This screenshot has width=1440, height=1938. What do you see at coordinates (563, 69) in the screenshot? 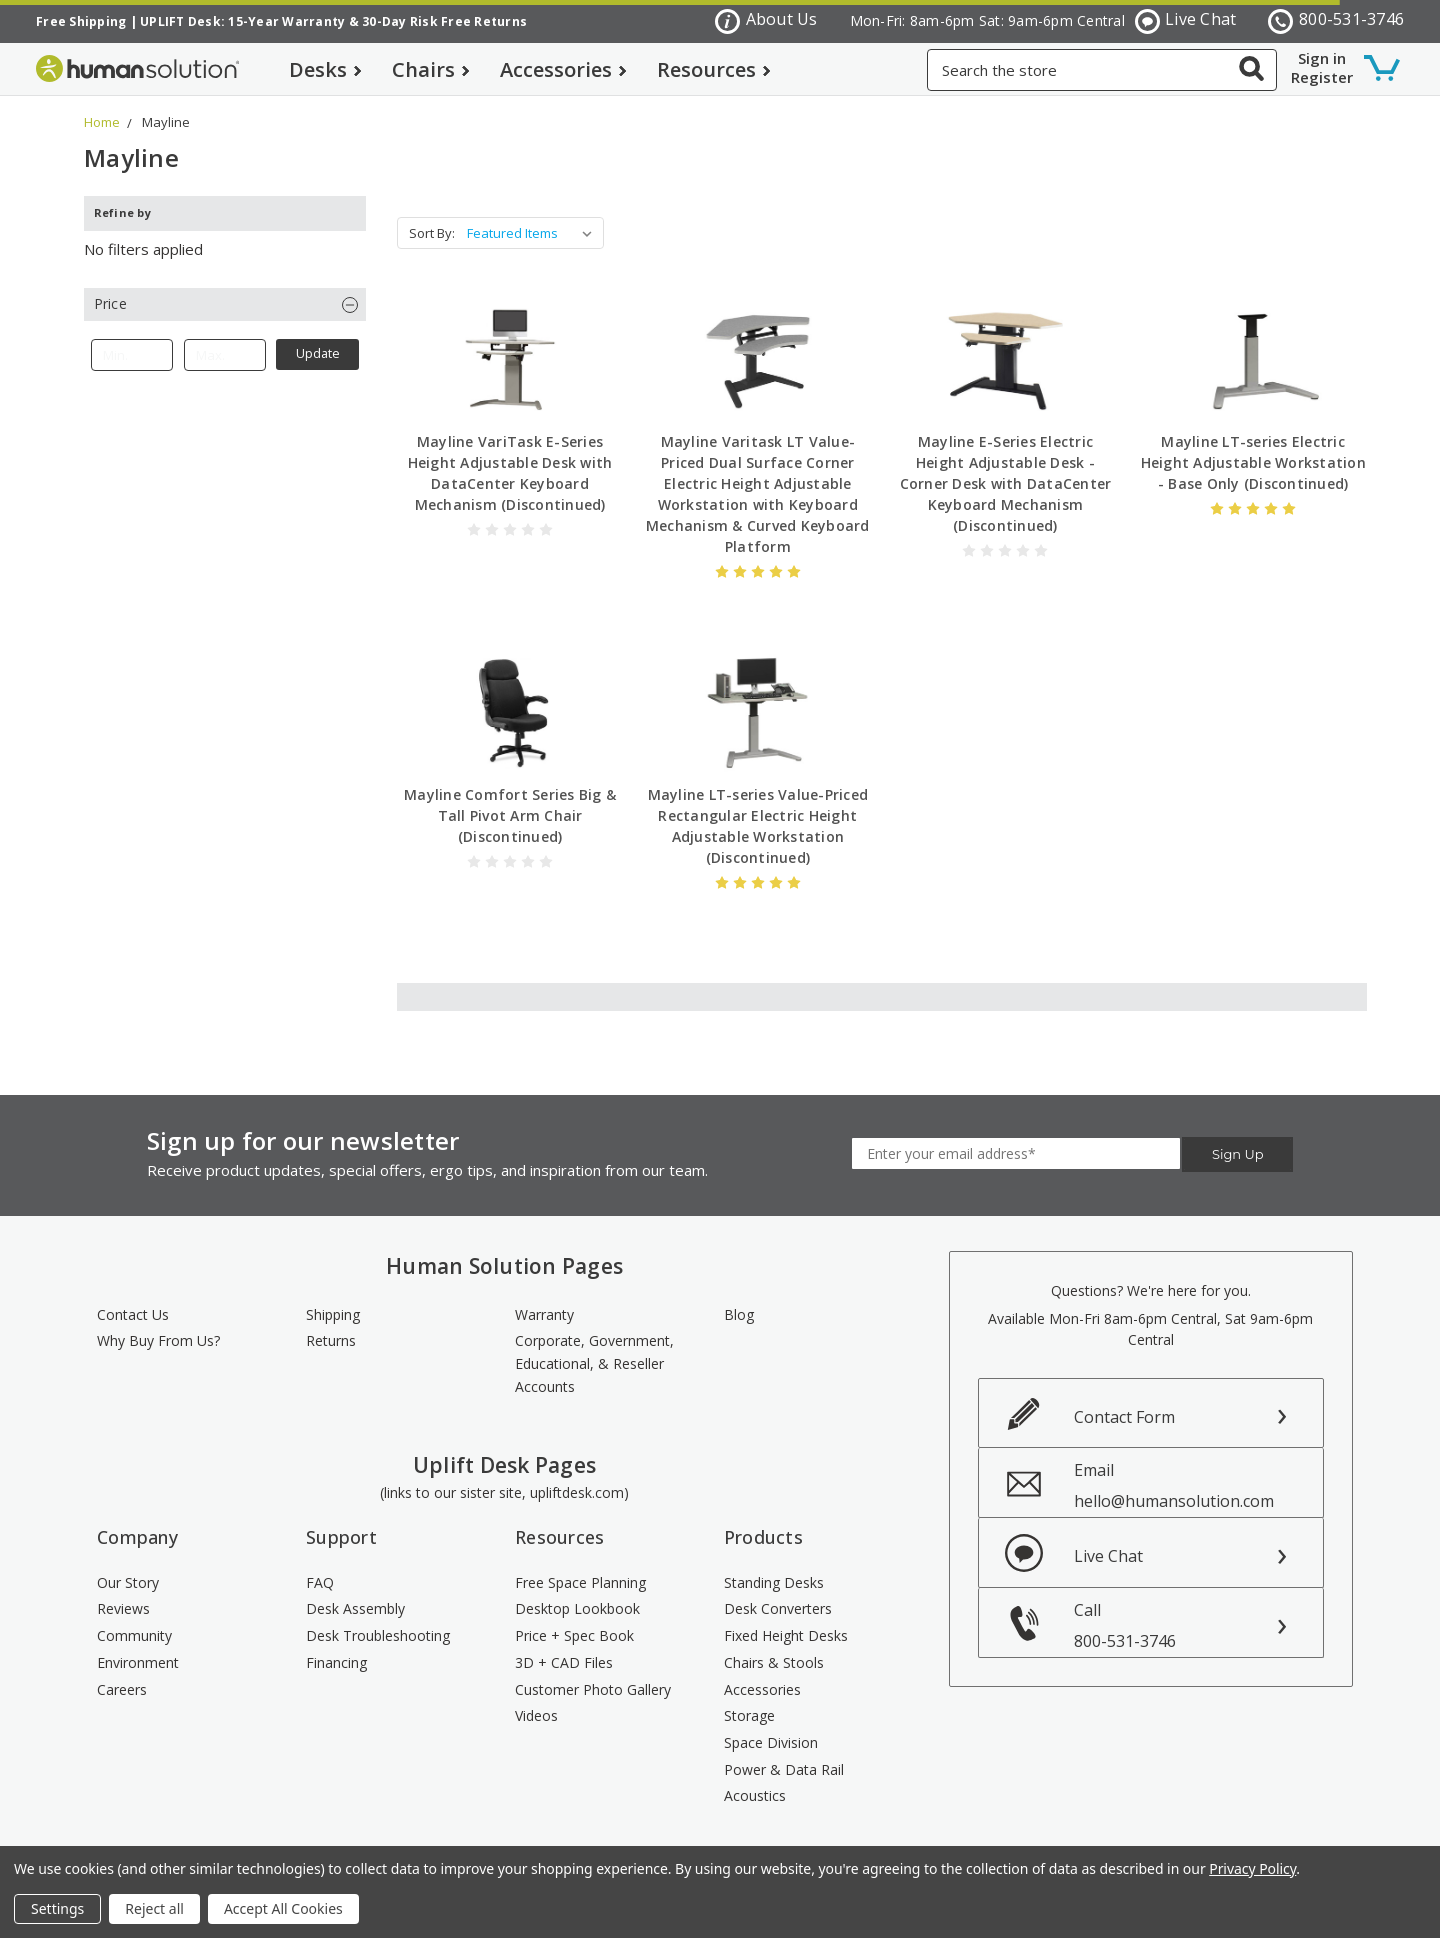
I see `Accessories` at bounding box center [563, 69].